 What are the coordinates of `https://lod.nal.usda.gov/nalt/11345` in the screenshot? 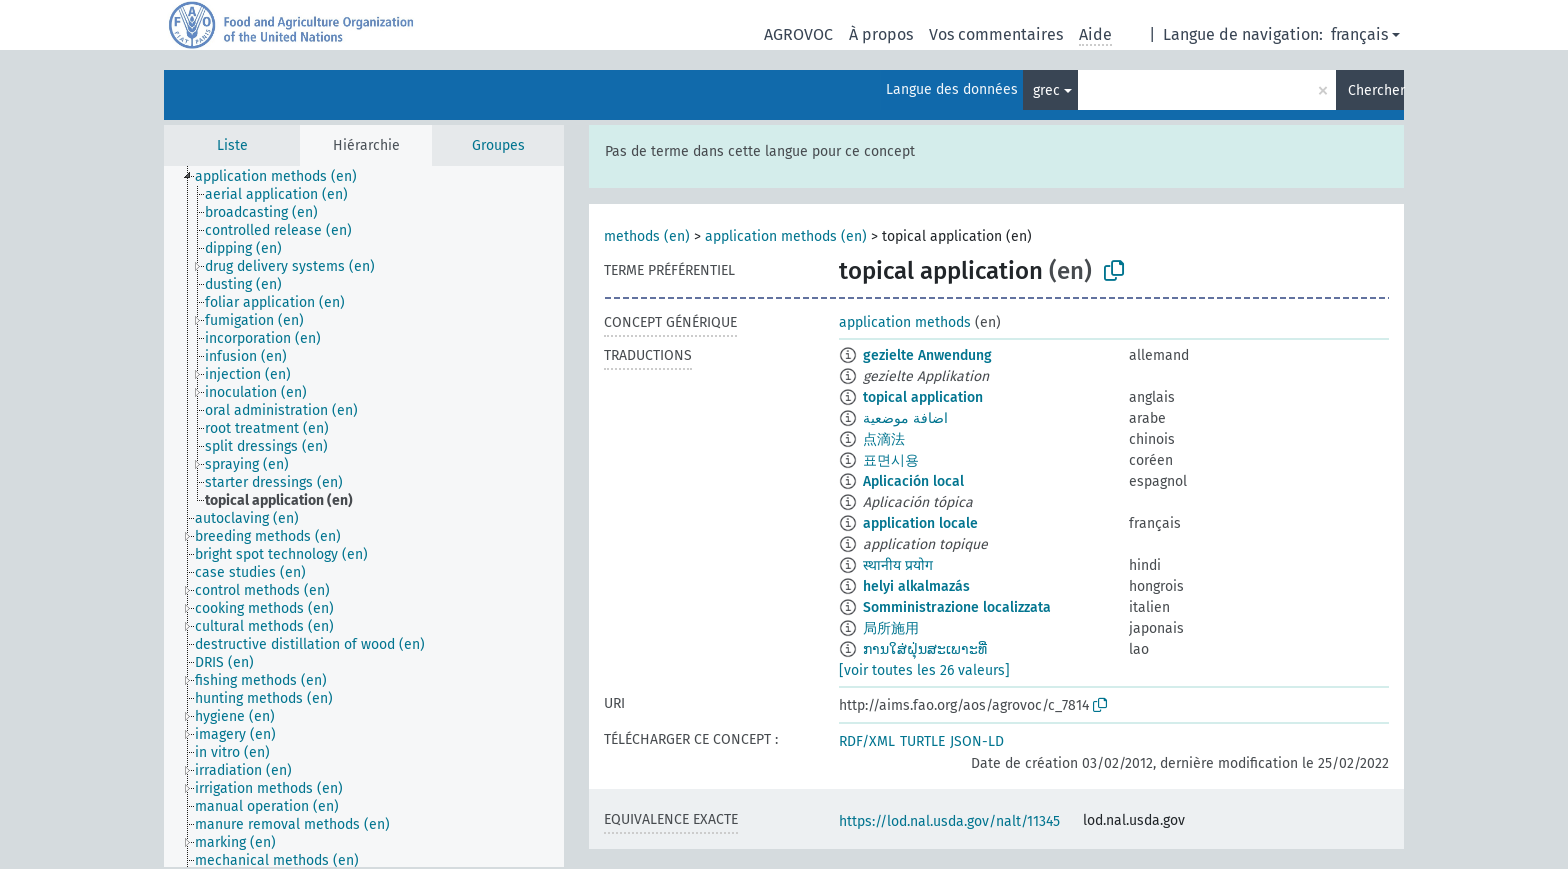 It's located at (949, 821).